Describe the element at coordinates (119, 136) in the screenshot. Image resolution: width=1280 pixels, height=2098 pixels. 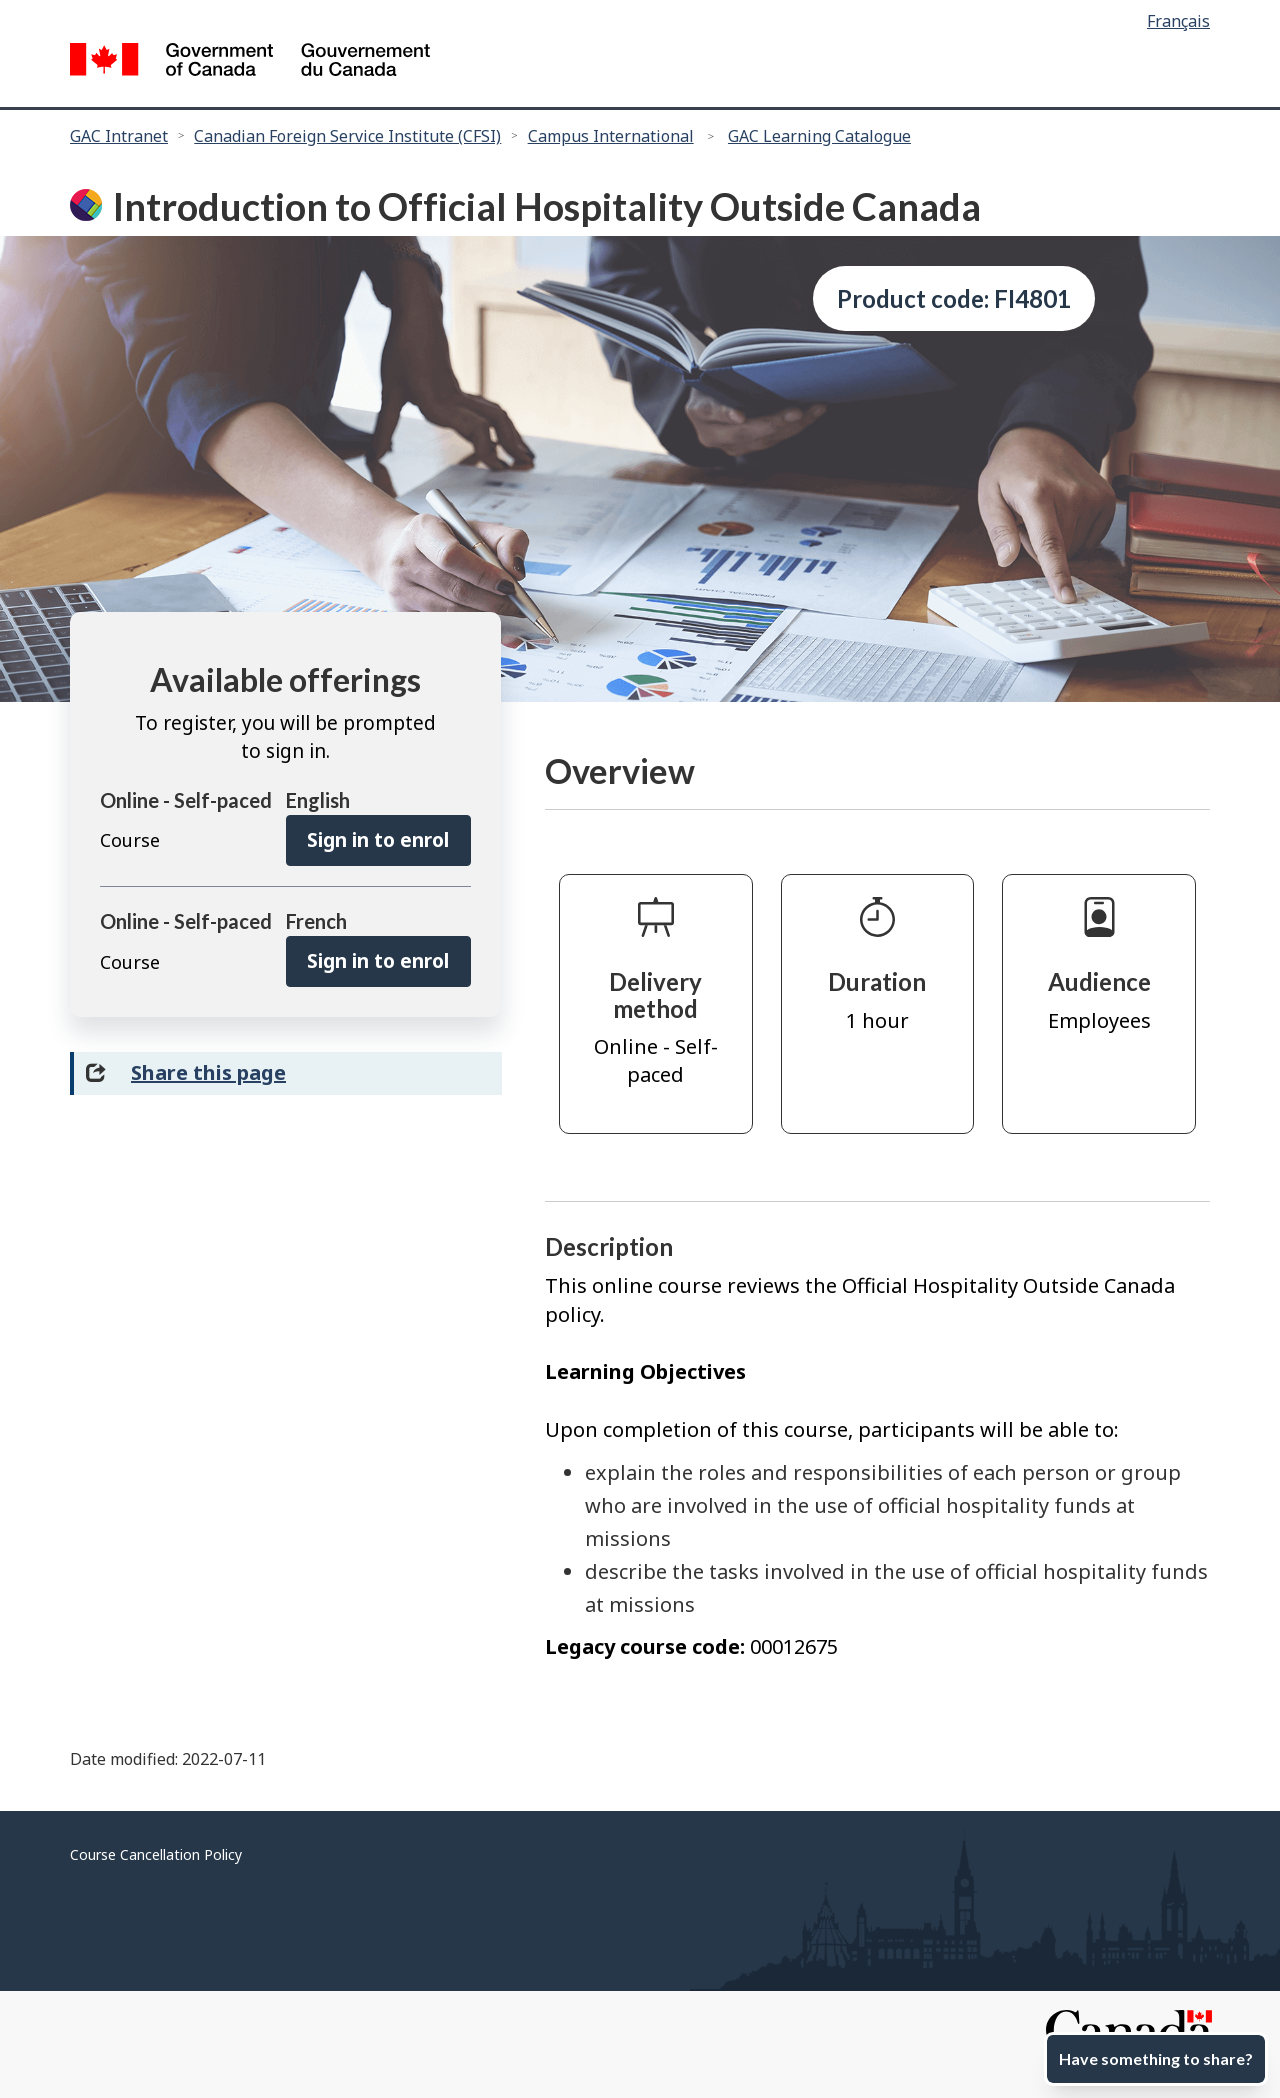
I see `GAC Intranet` at that location.